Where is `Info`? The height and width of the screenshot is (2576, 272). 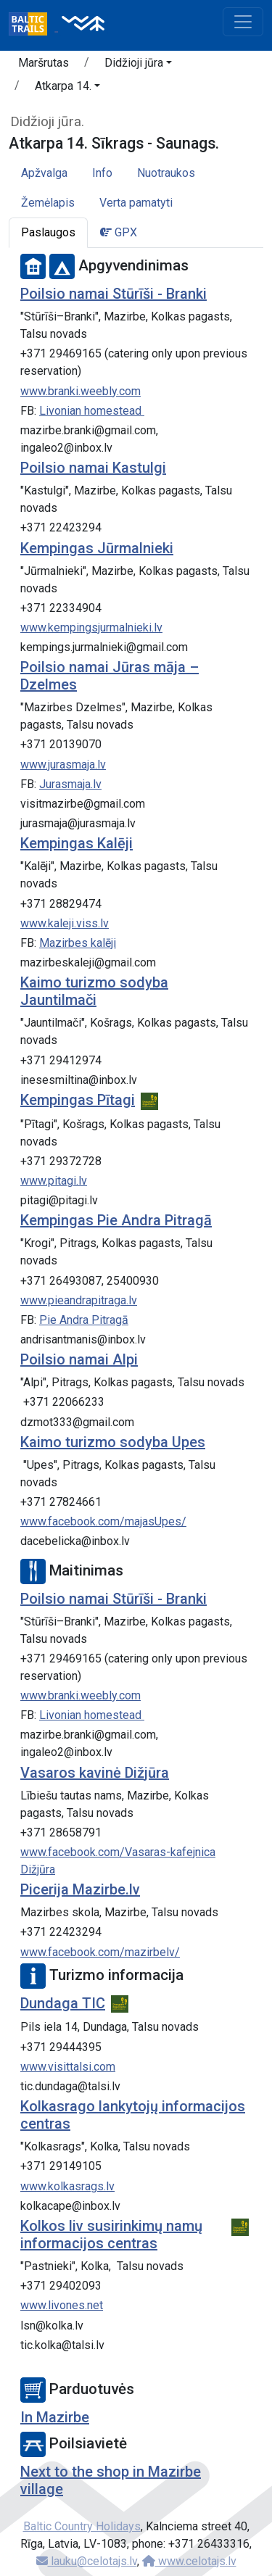 Info is located at coordinates (102, 173).